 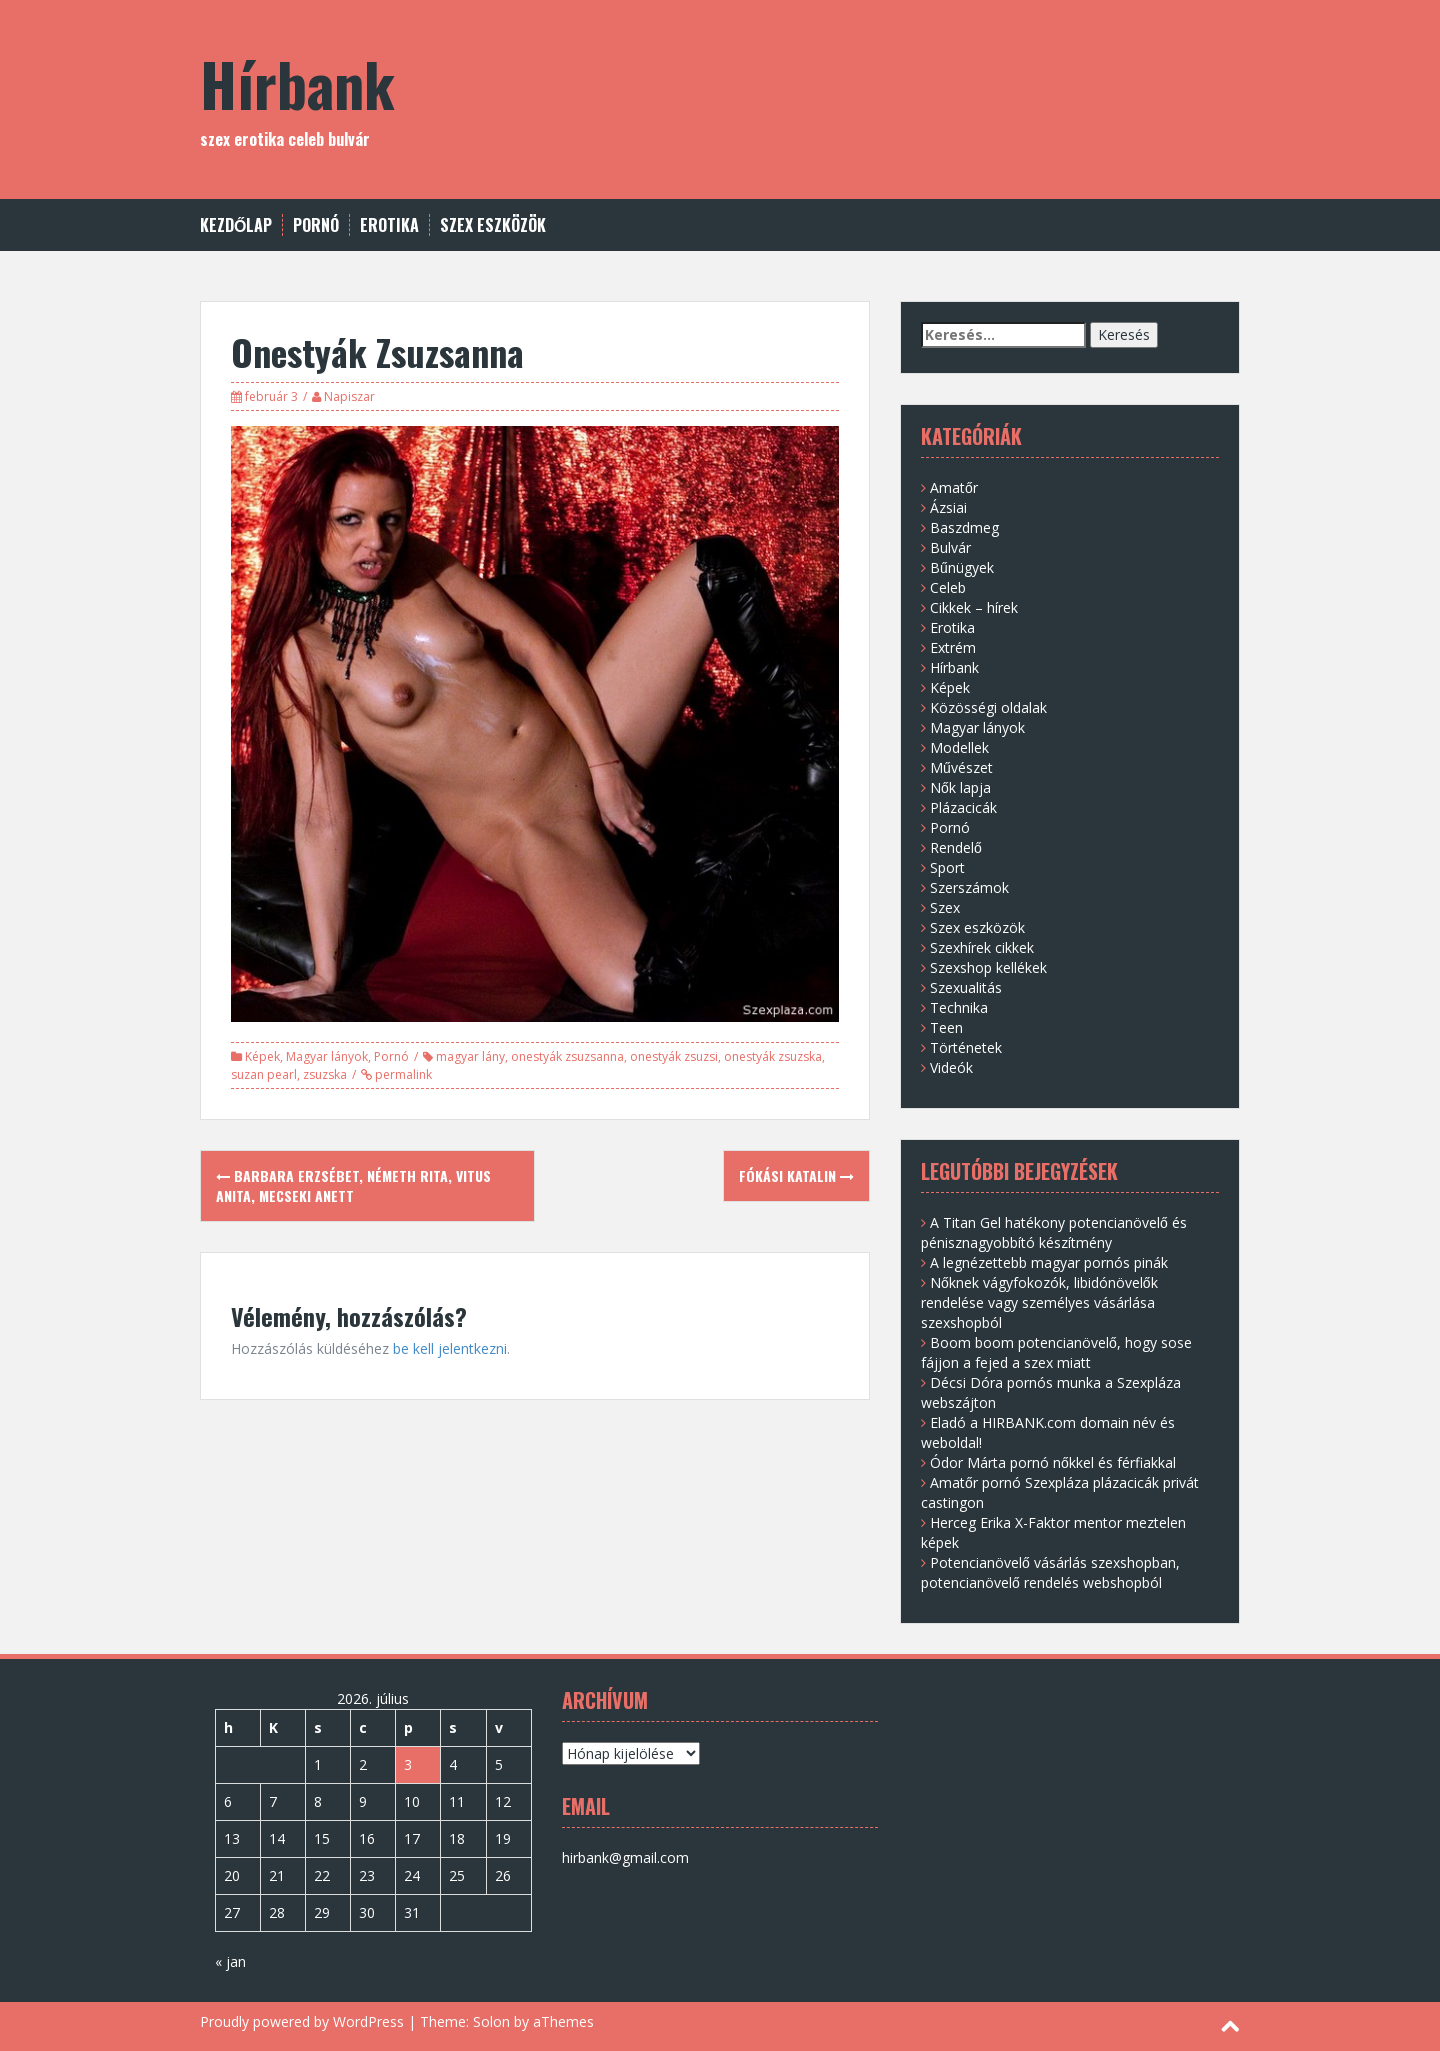 What do you see at coordinates (450, 1348) in the screenshot?
I see `be kell jelentkezni` at bounding box center [450, 1348].